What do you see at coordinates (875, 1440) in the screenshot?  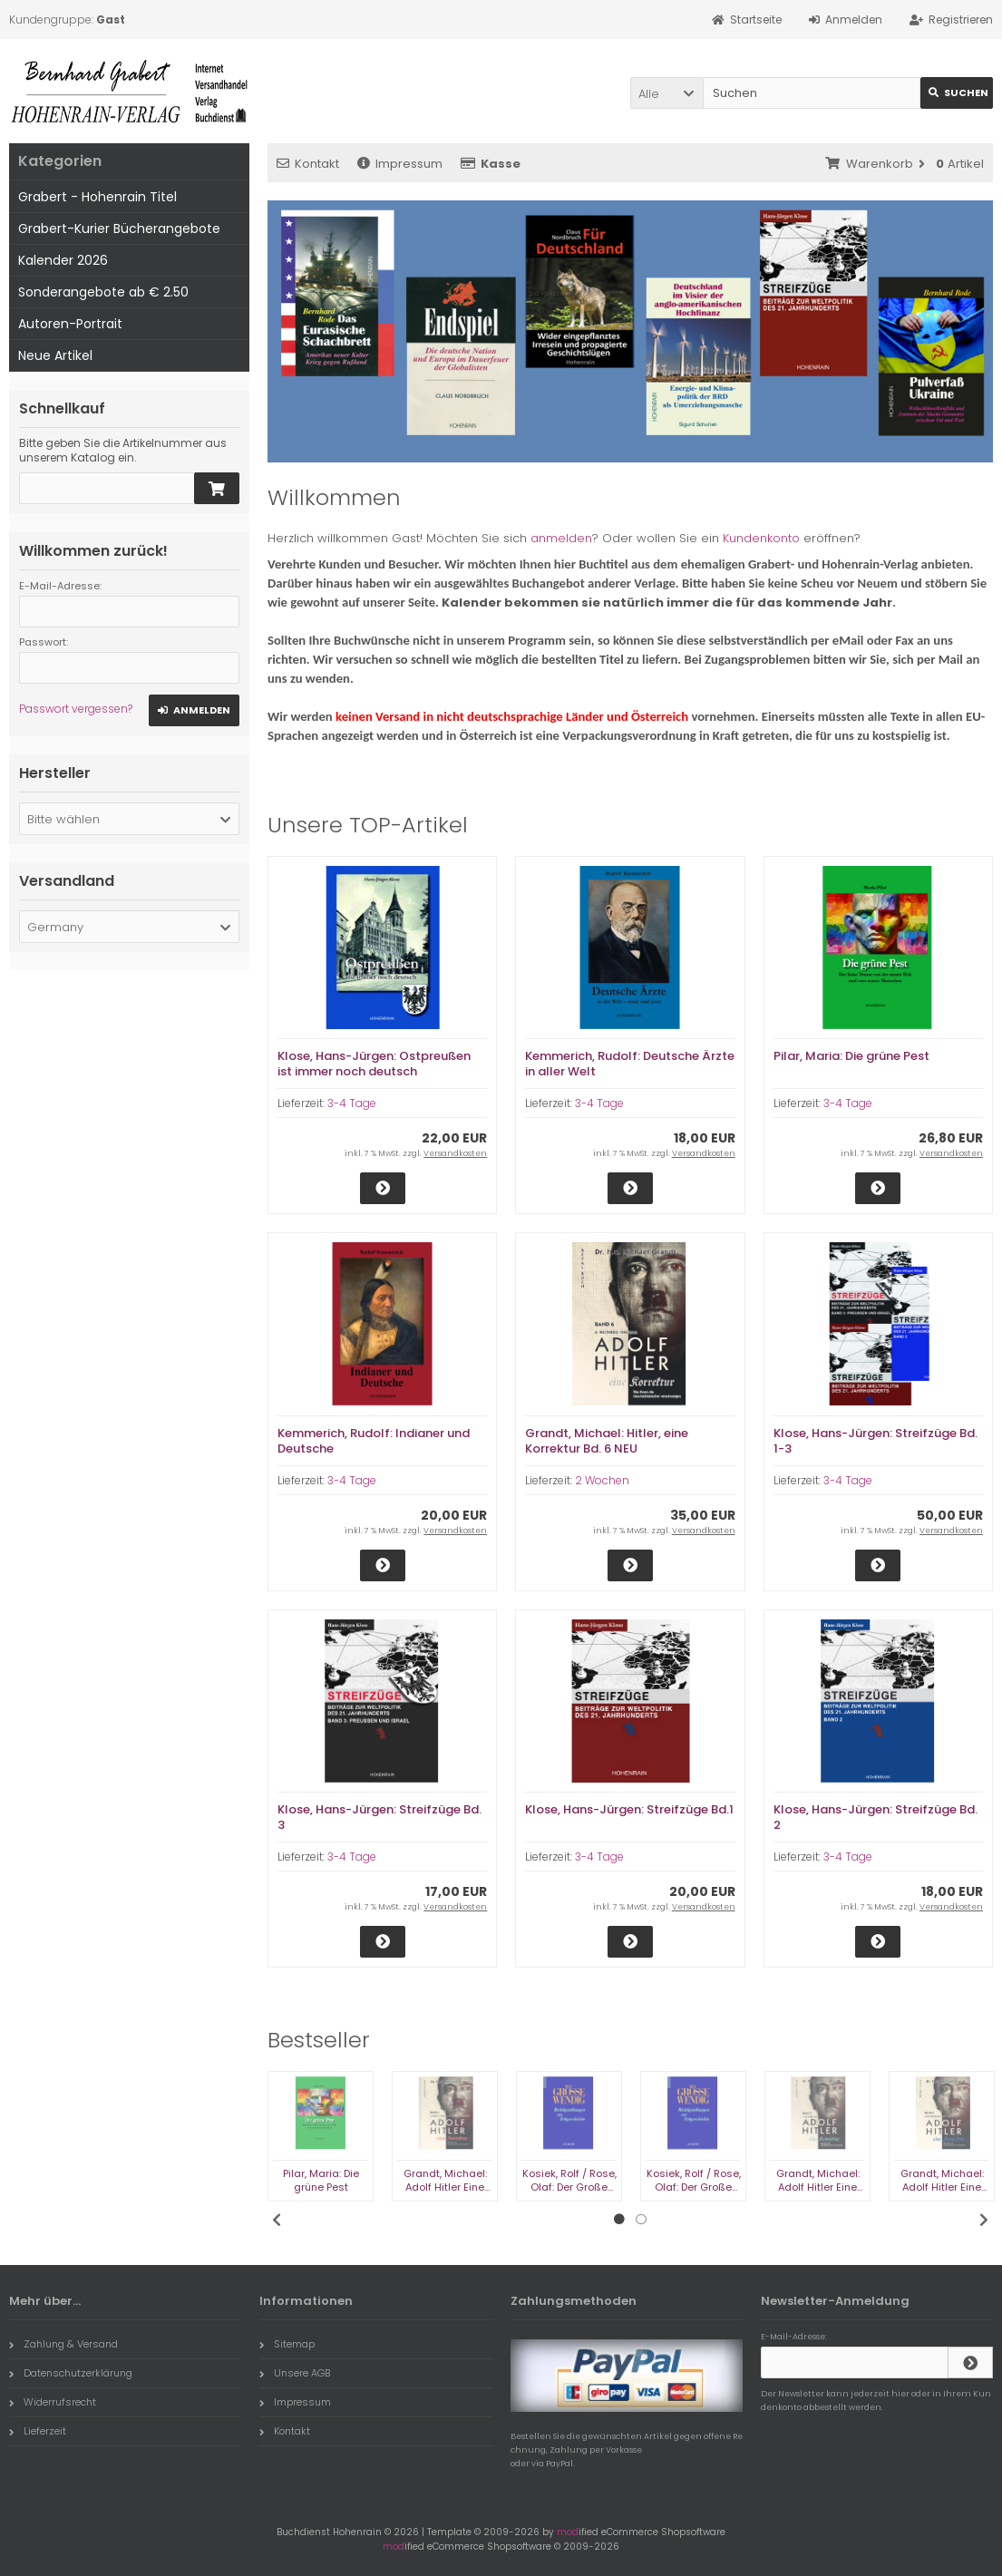 I see `Klose, Hans-Jürgen: Streifzüge Bd. 1-3` at bounding box center [875, 1440].